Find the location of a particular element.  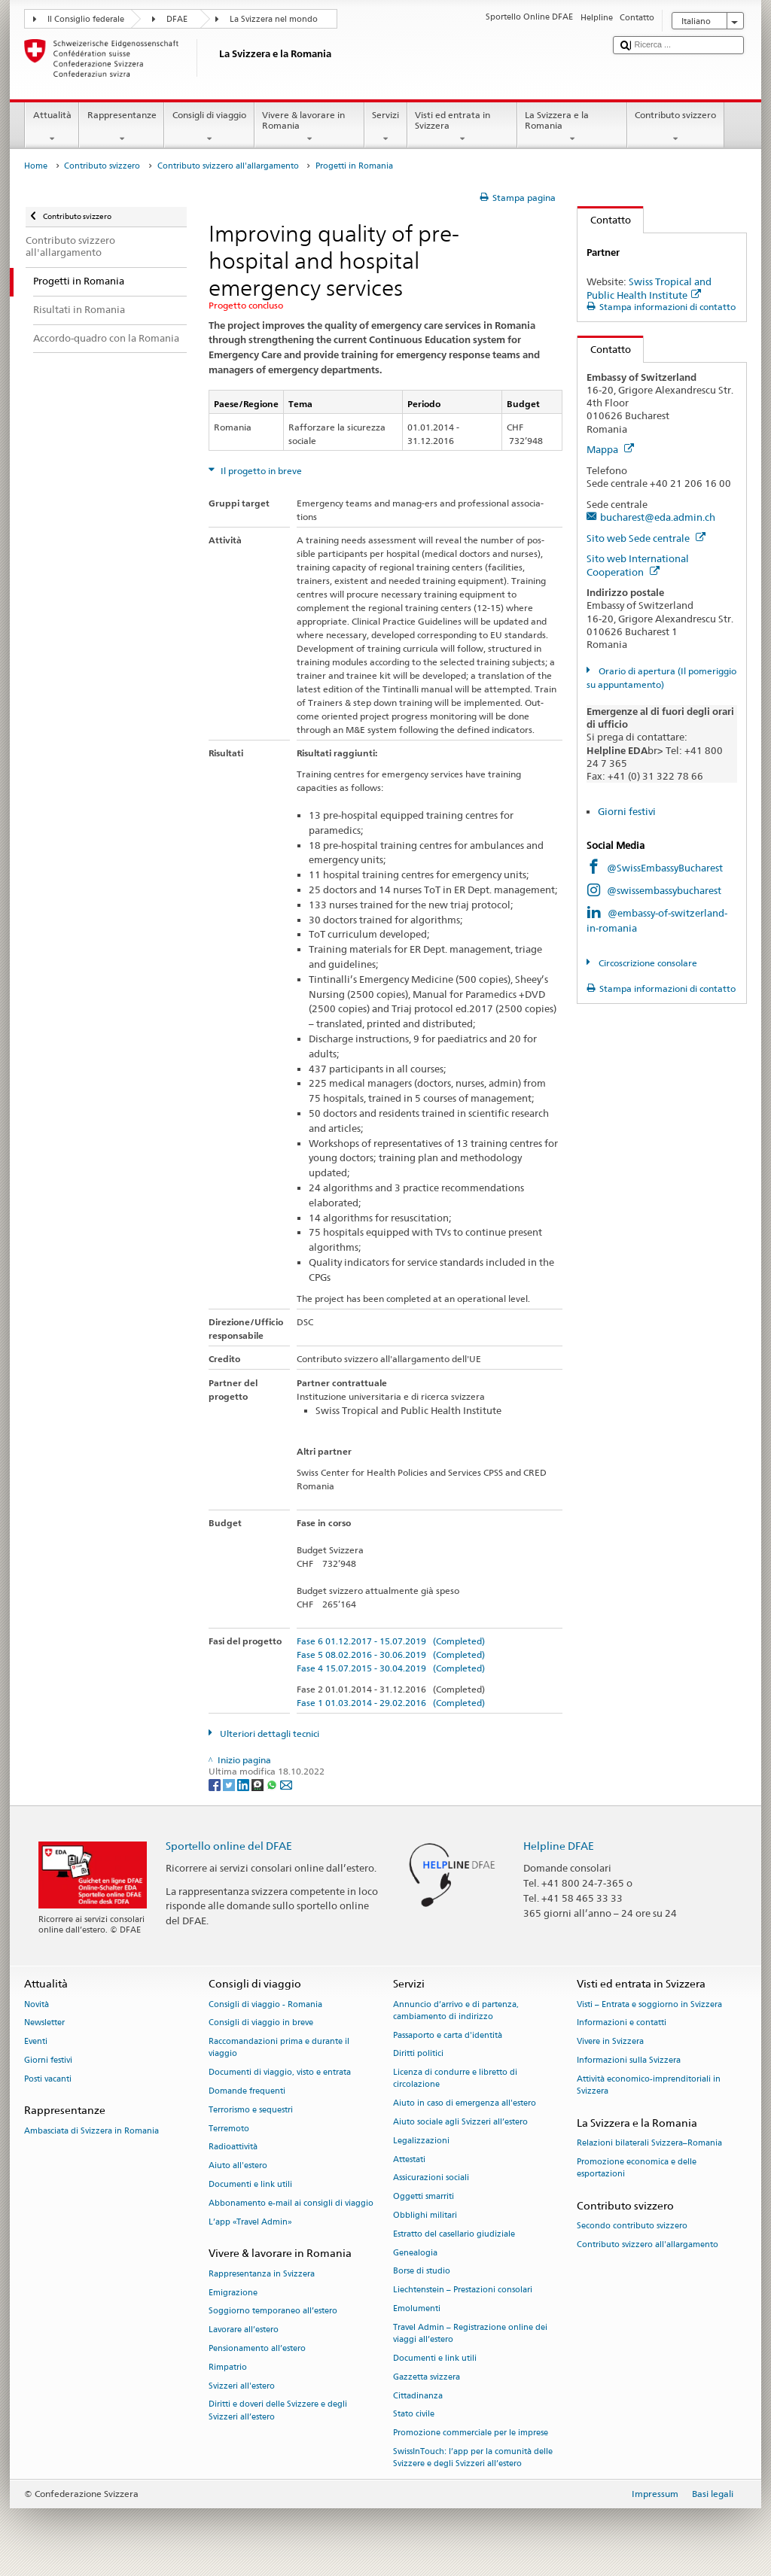

[Threema] is located at coordinates (258, 1784).